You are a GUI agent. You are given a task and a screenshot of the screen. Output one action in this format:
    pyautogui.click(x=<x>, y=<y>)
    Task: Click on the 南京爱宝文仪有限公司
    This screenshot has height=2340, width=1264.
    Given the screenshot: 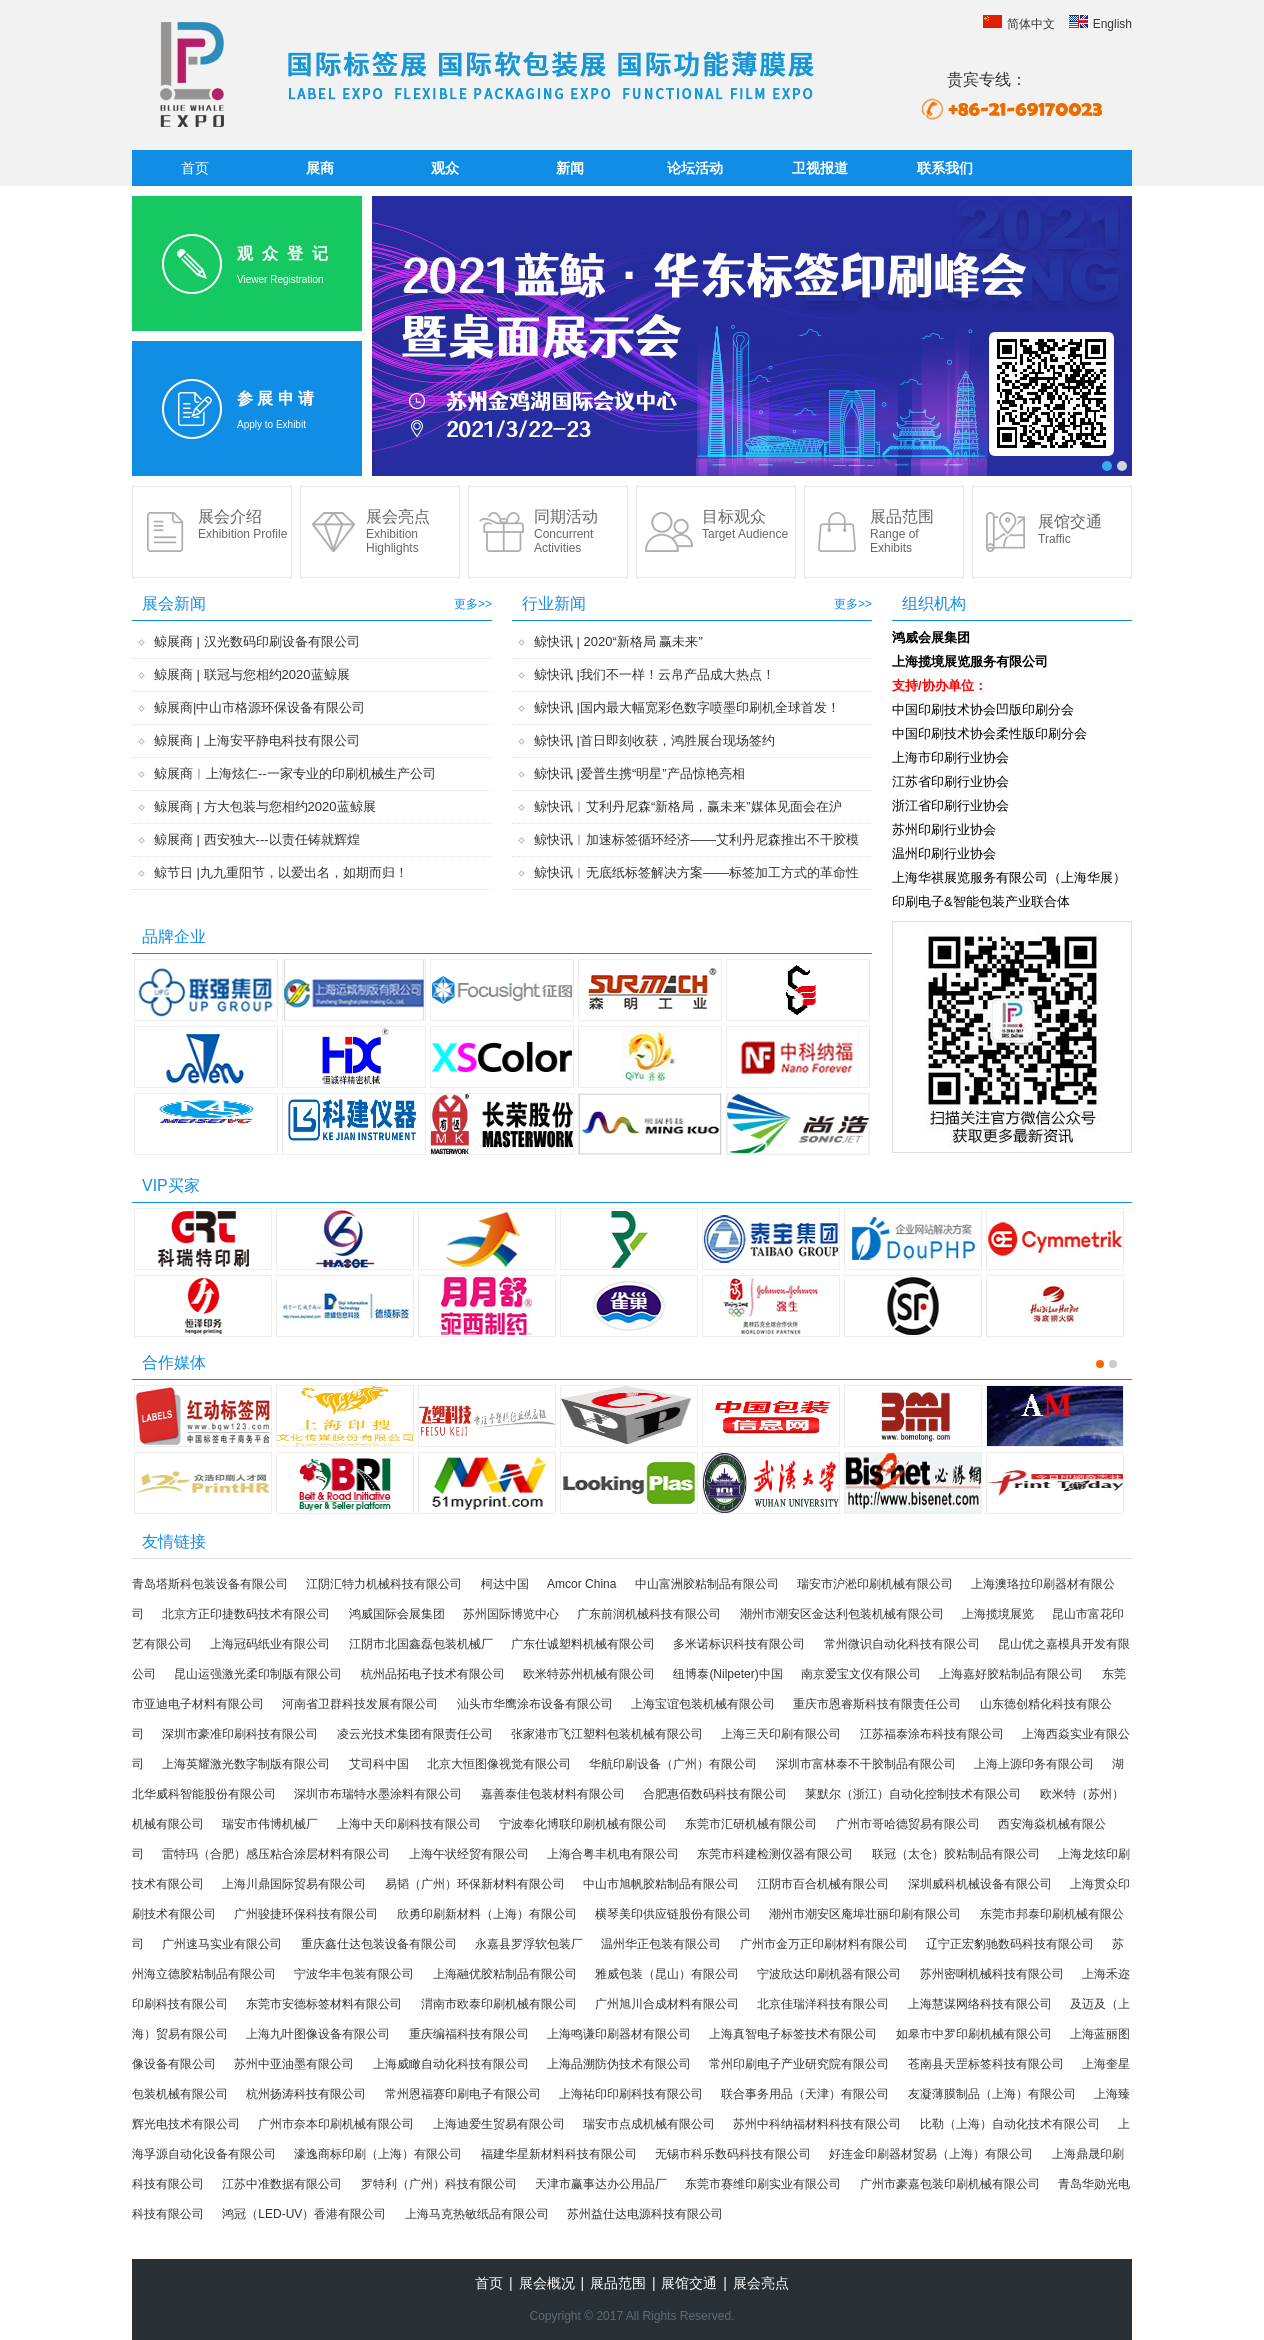 What is the action you would take?
    pyautogui.click(x=861, y=1674)
    